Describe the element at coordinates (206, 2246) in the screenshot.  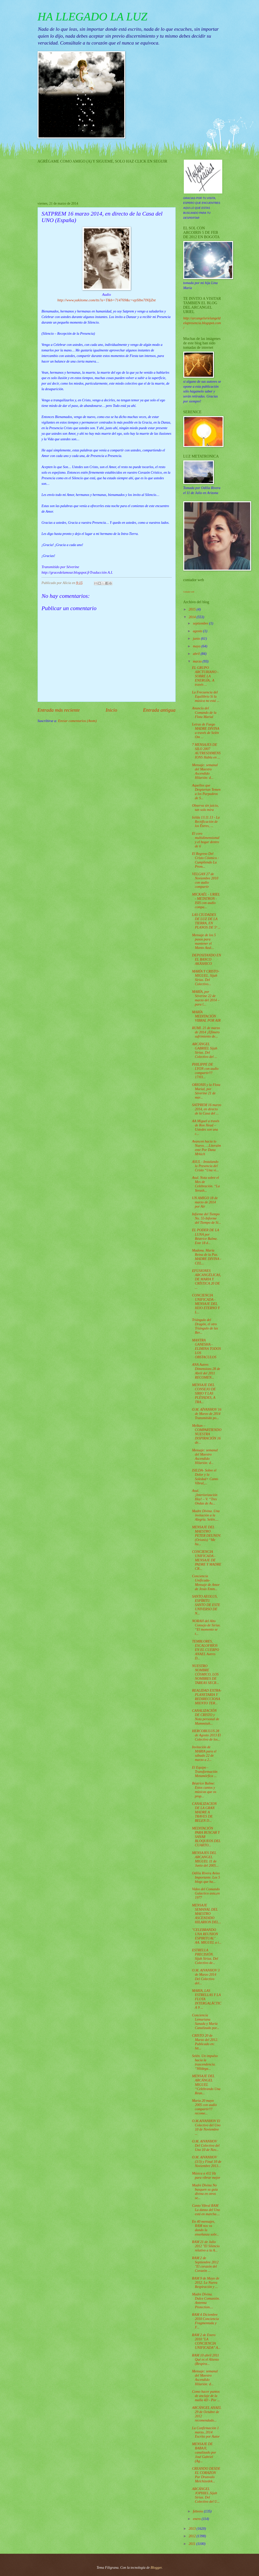
I see `RAM 21 de Julio 2012 "El Silencio relativo a la A...` at that location.